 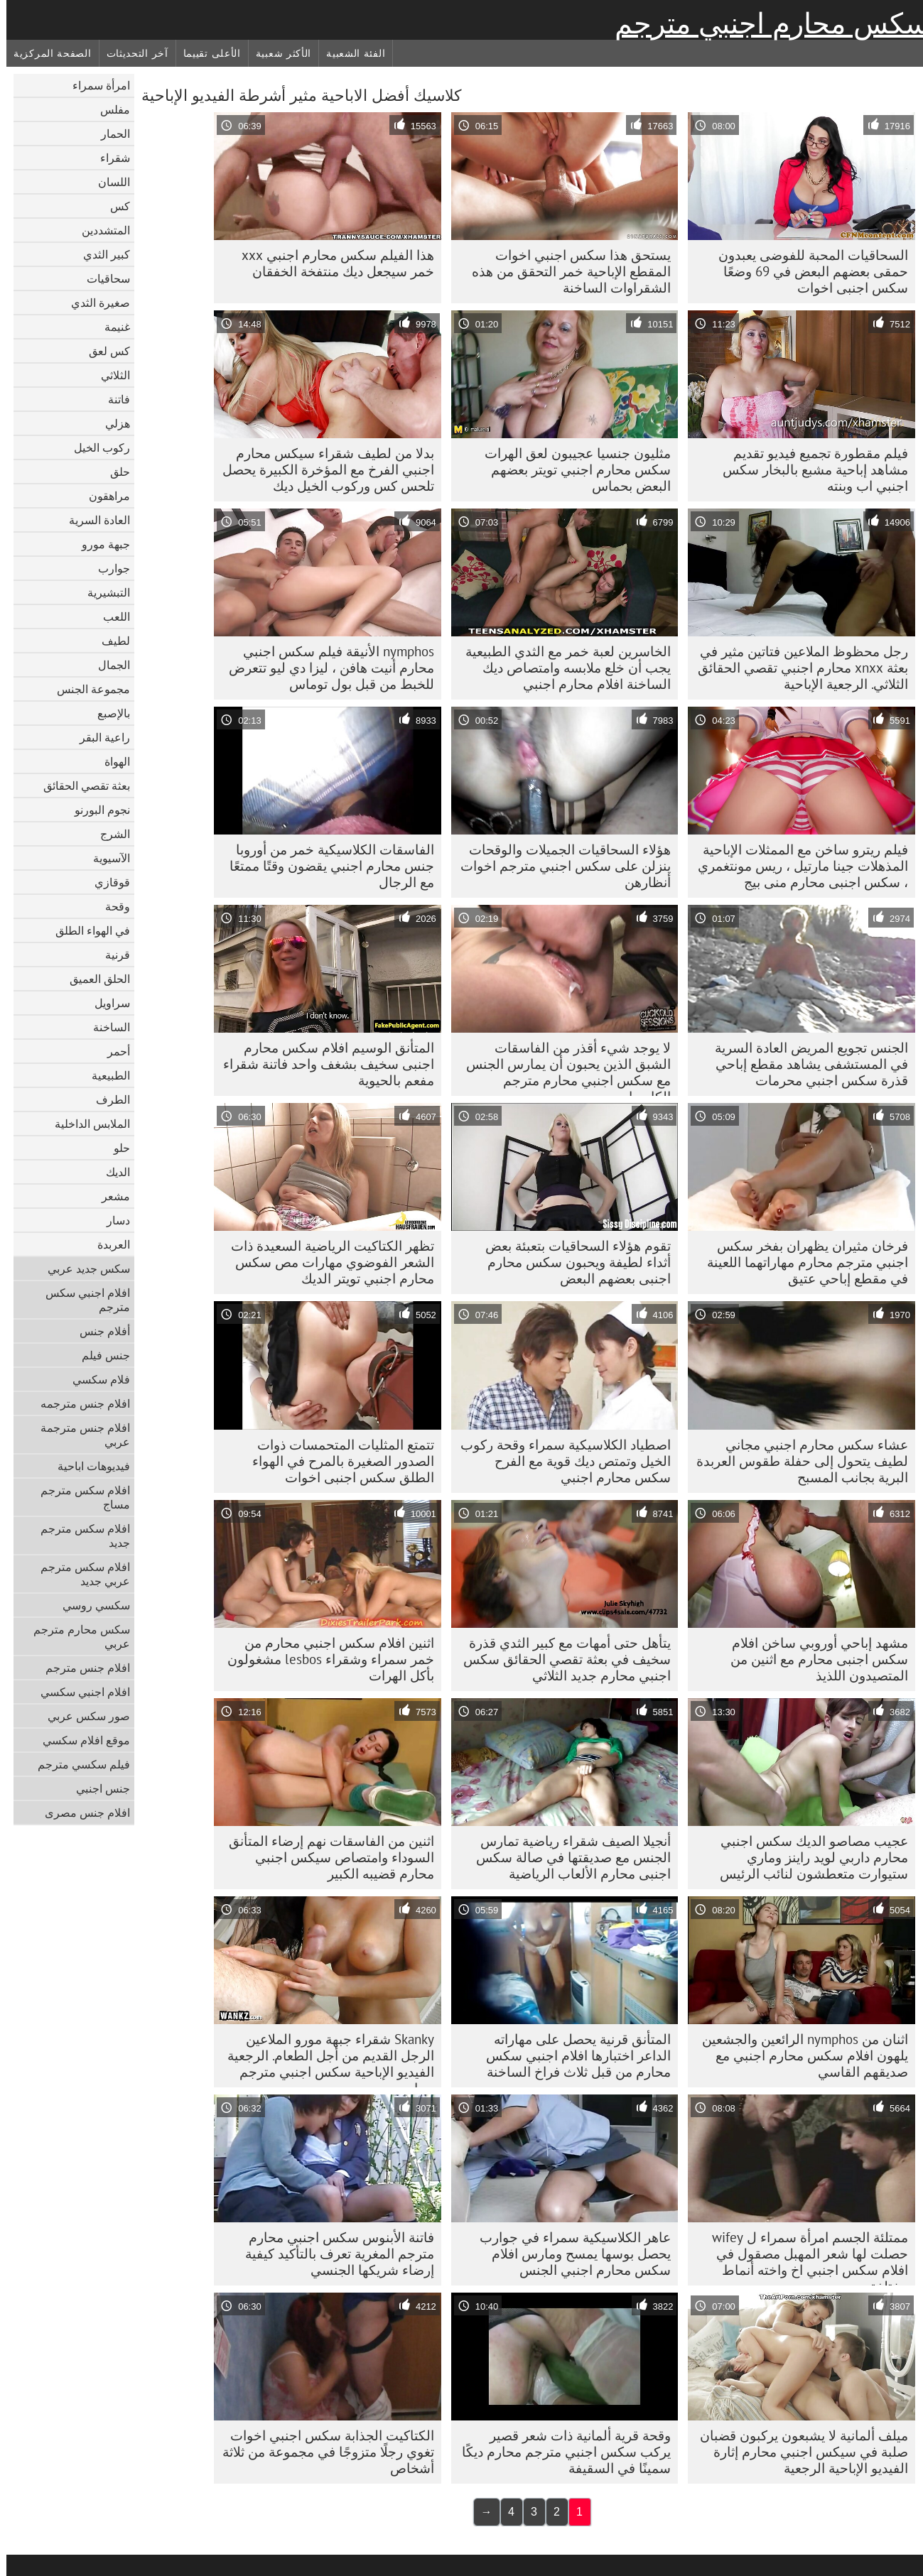 I want to click on افلام سكس مترجم جديد, so click(x=79, y=1535).